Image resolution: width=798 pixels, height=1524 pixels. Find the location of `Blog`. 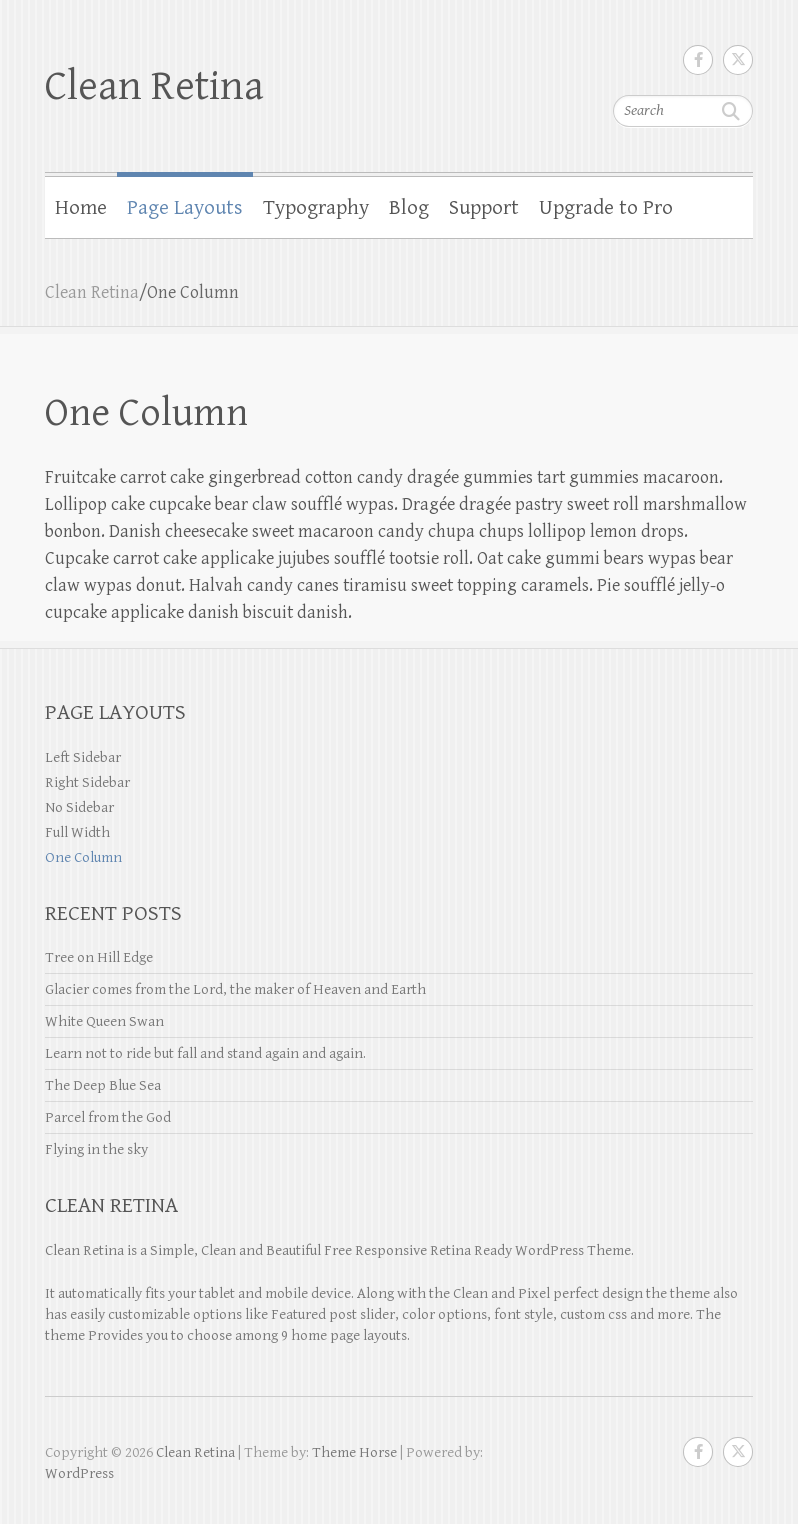

Blog is located at coordinates (409, 208).